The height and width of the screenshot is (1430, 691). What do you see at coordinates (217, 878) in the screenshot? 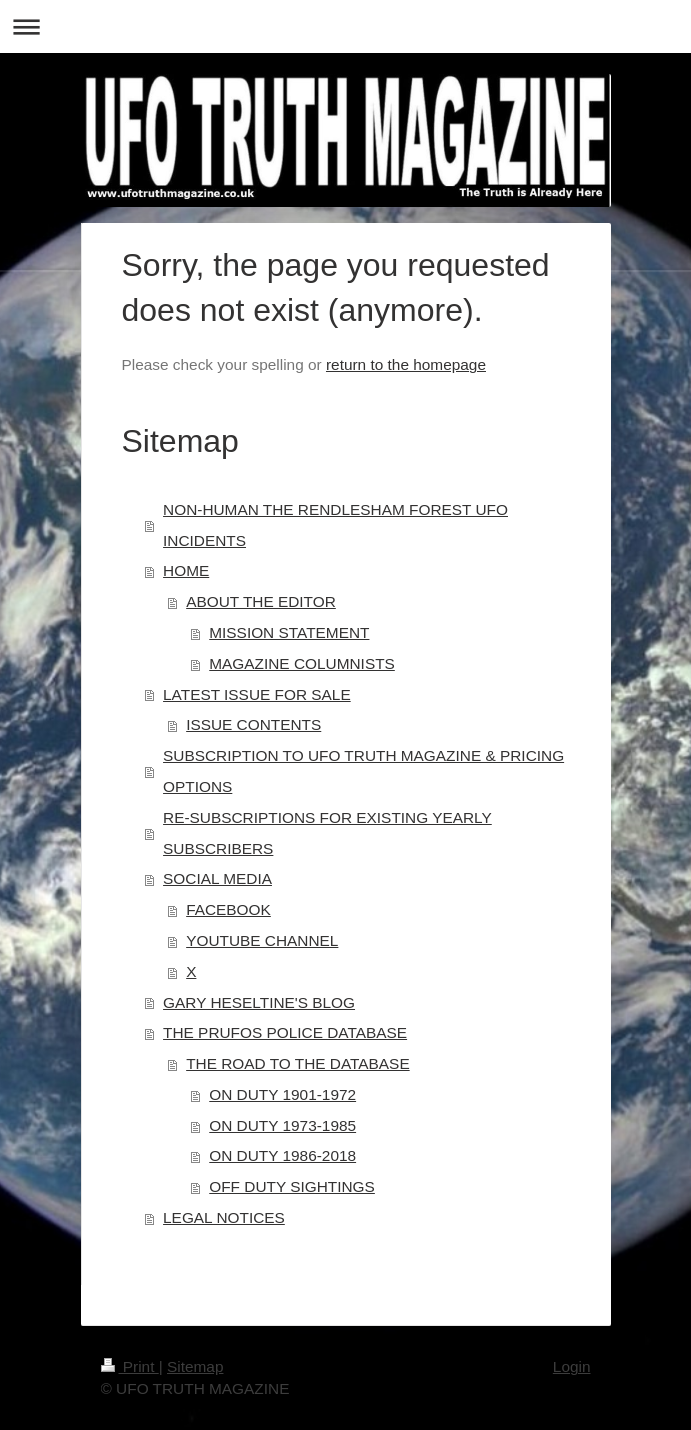
I see `SOCIAL MEDIA` at bounding box center [217, 878].